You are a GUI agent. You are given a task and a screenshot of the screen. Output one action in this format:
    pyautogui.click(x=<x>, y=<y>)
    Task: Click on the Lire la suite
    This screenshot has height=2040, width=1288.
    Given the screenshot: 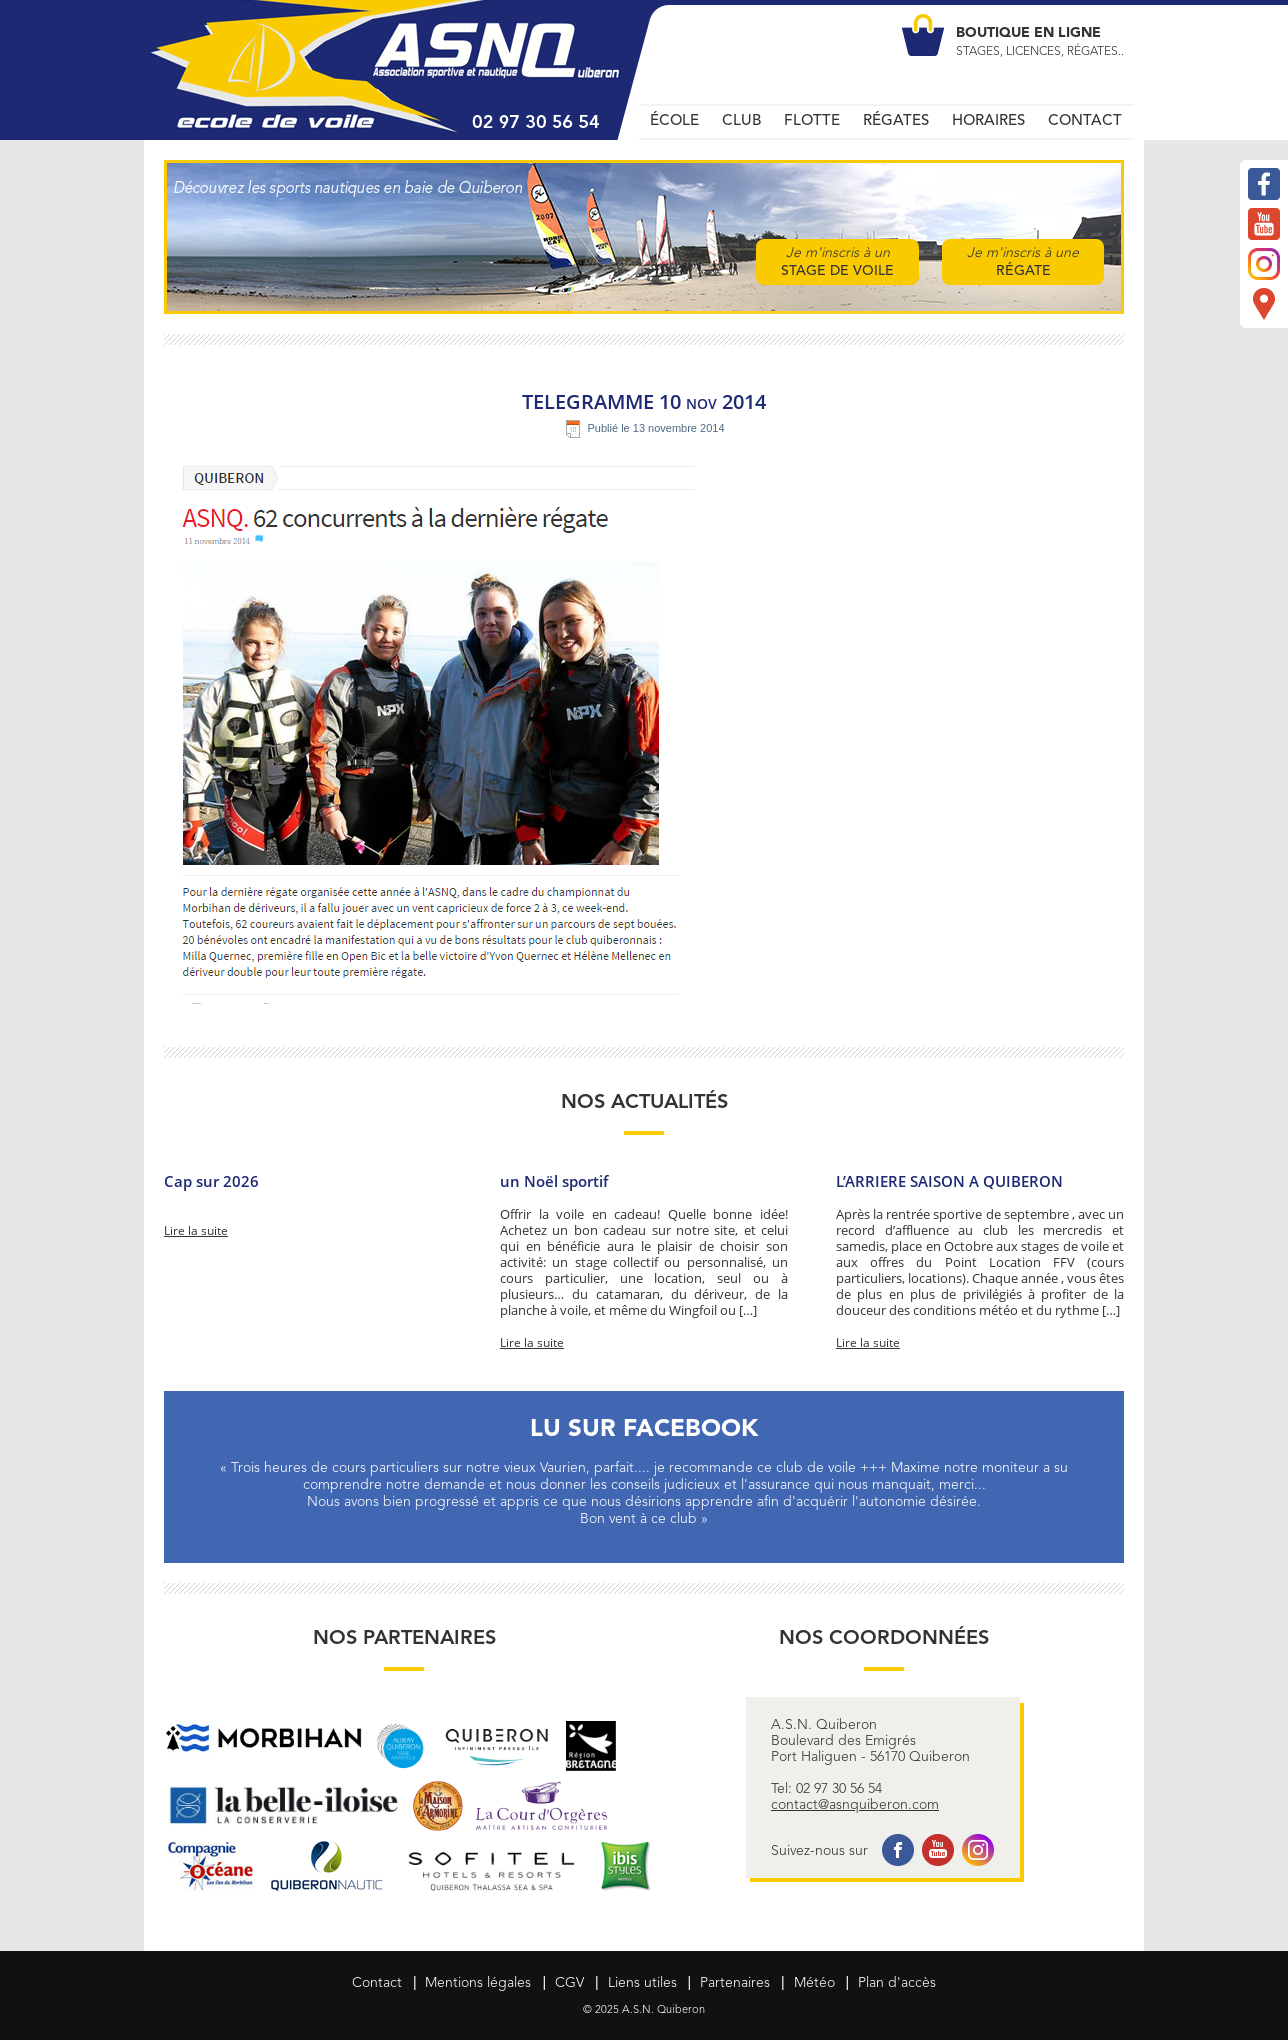 What is the action you would take?
    pyautogui.click(x=196, y=1231)
    